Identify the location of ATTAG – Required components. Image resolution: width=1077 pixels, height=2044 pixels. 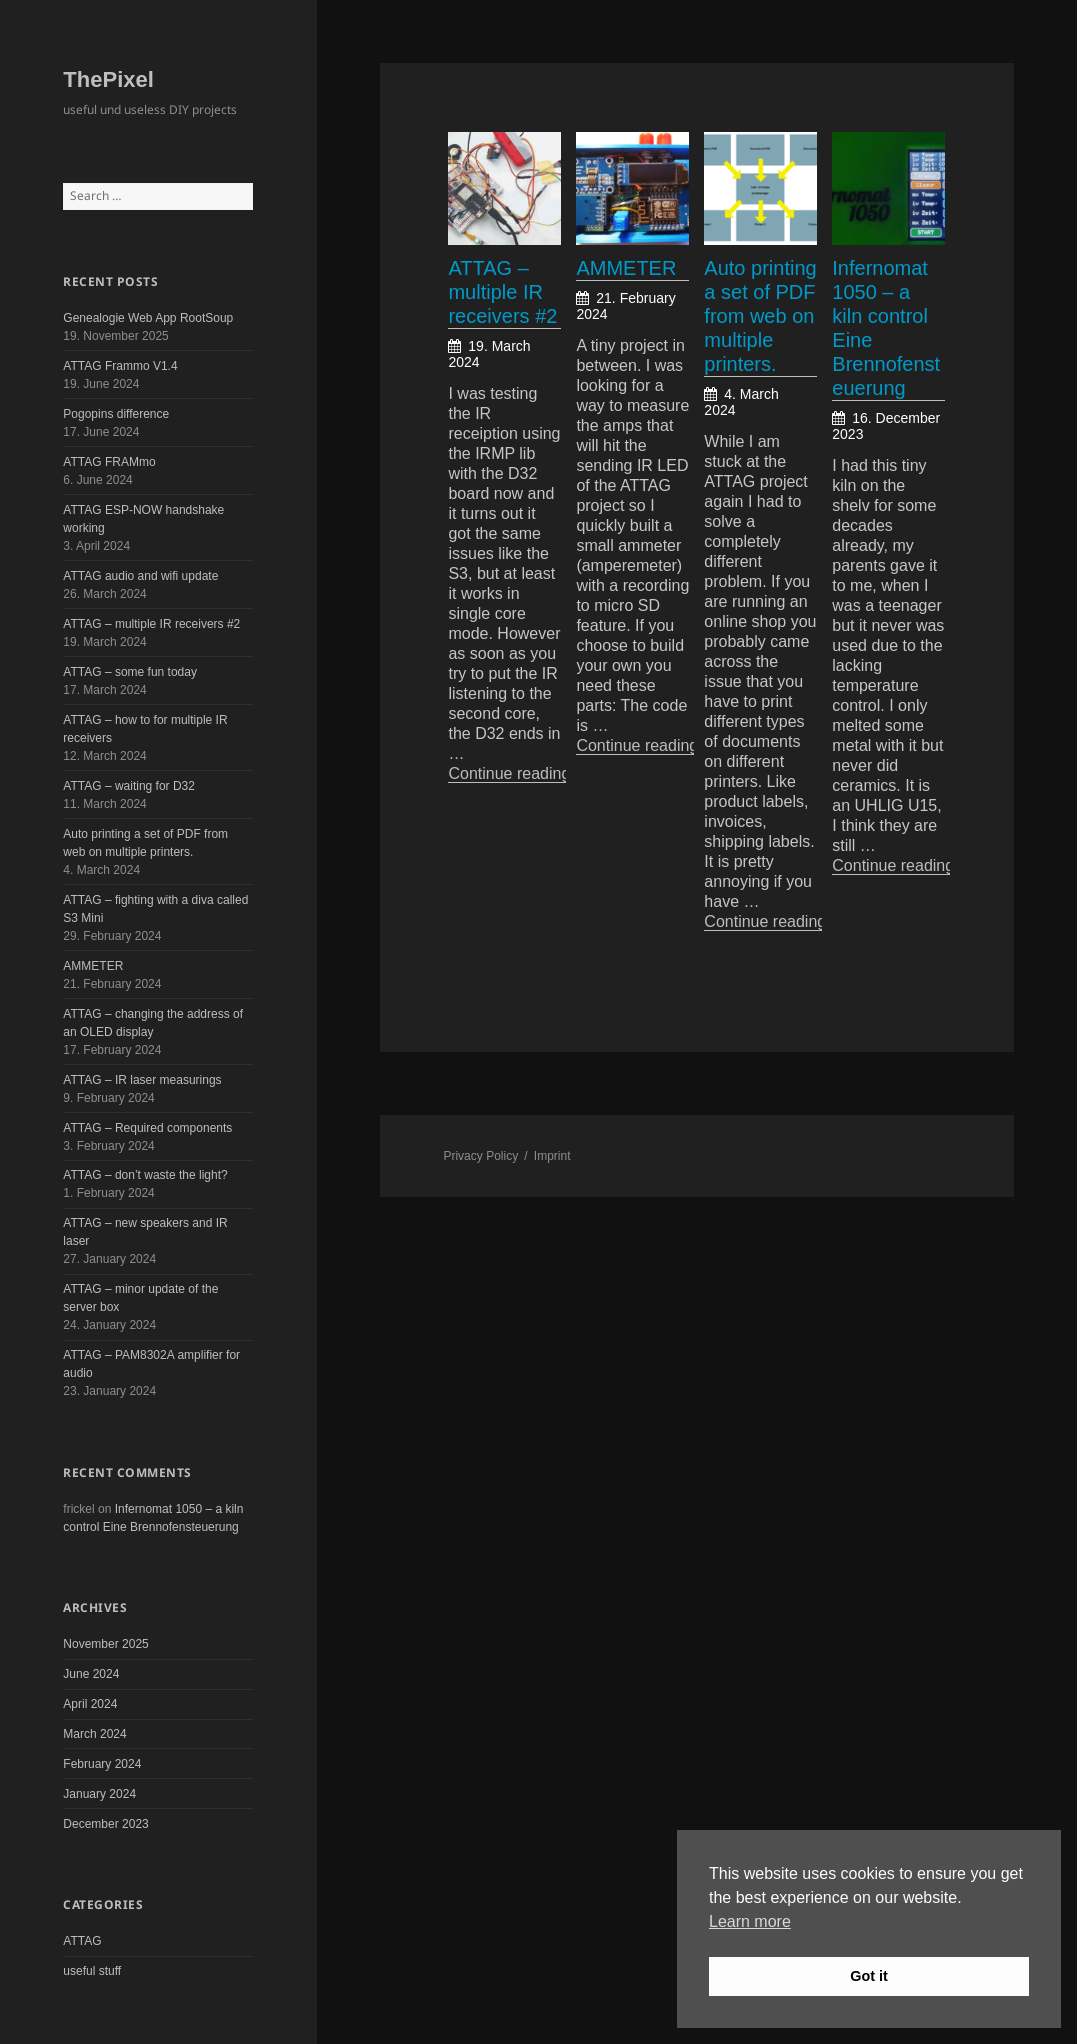
(147, 1128).